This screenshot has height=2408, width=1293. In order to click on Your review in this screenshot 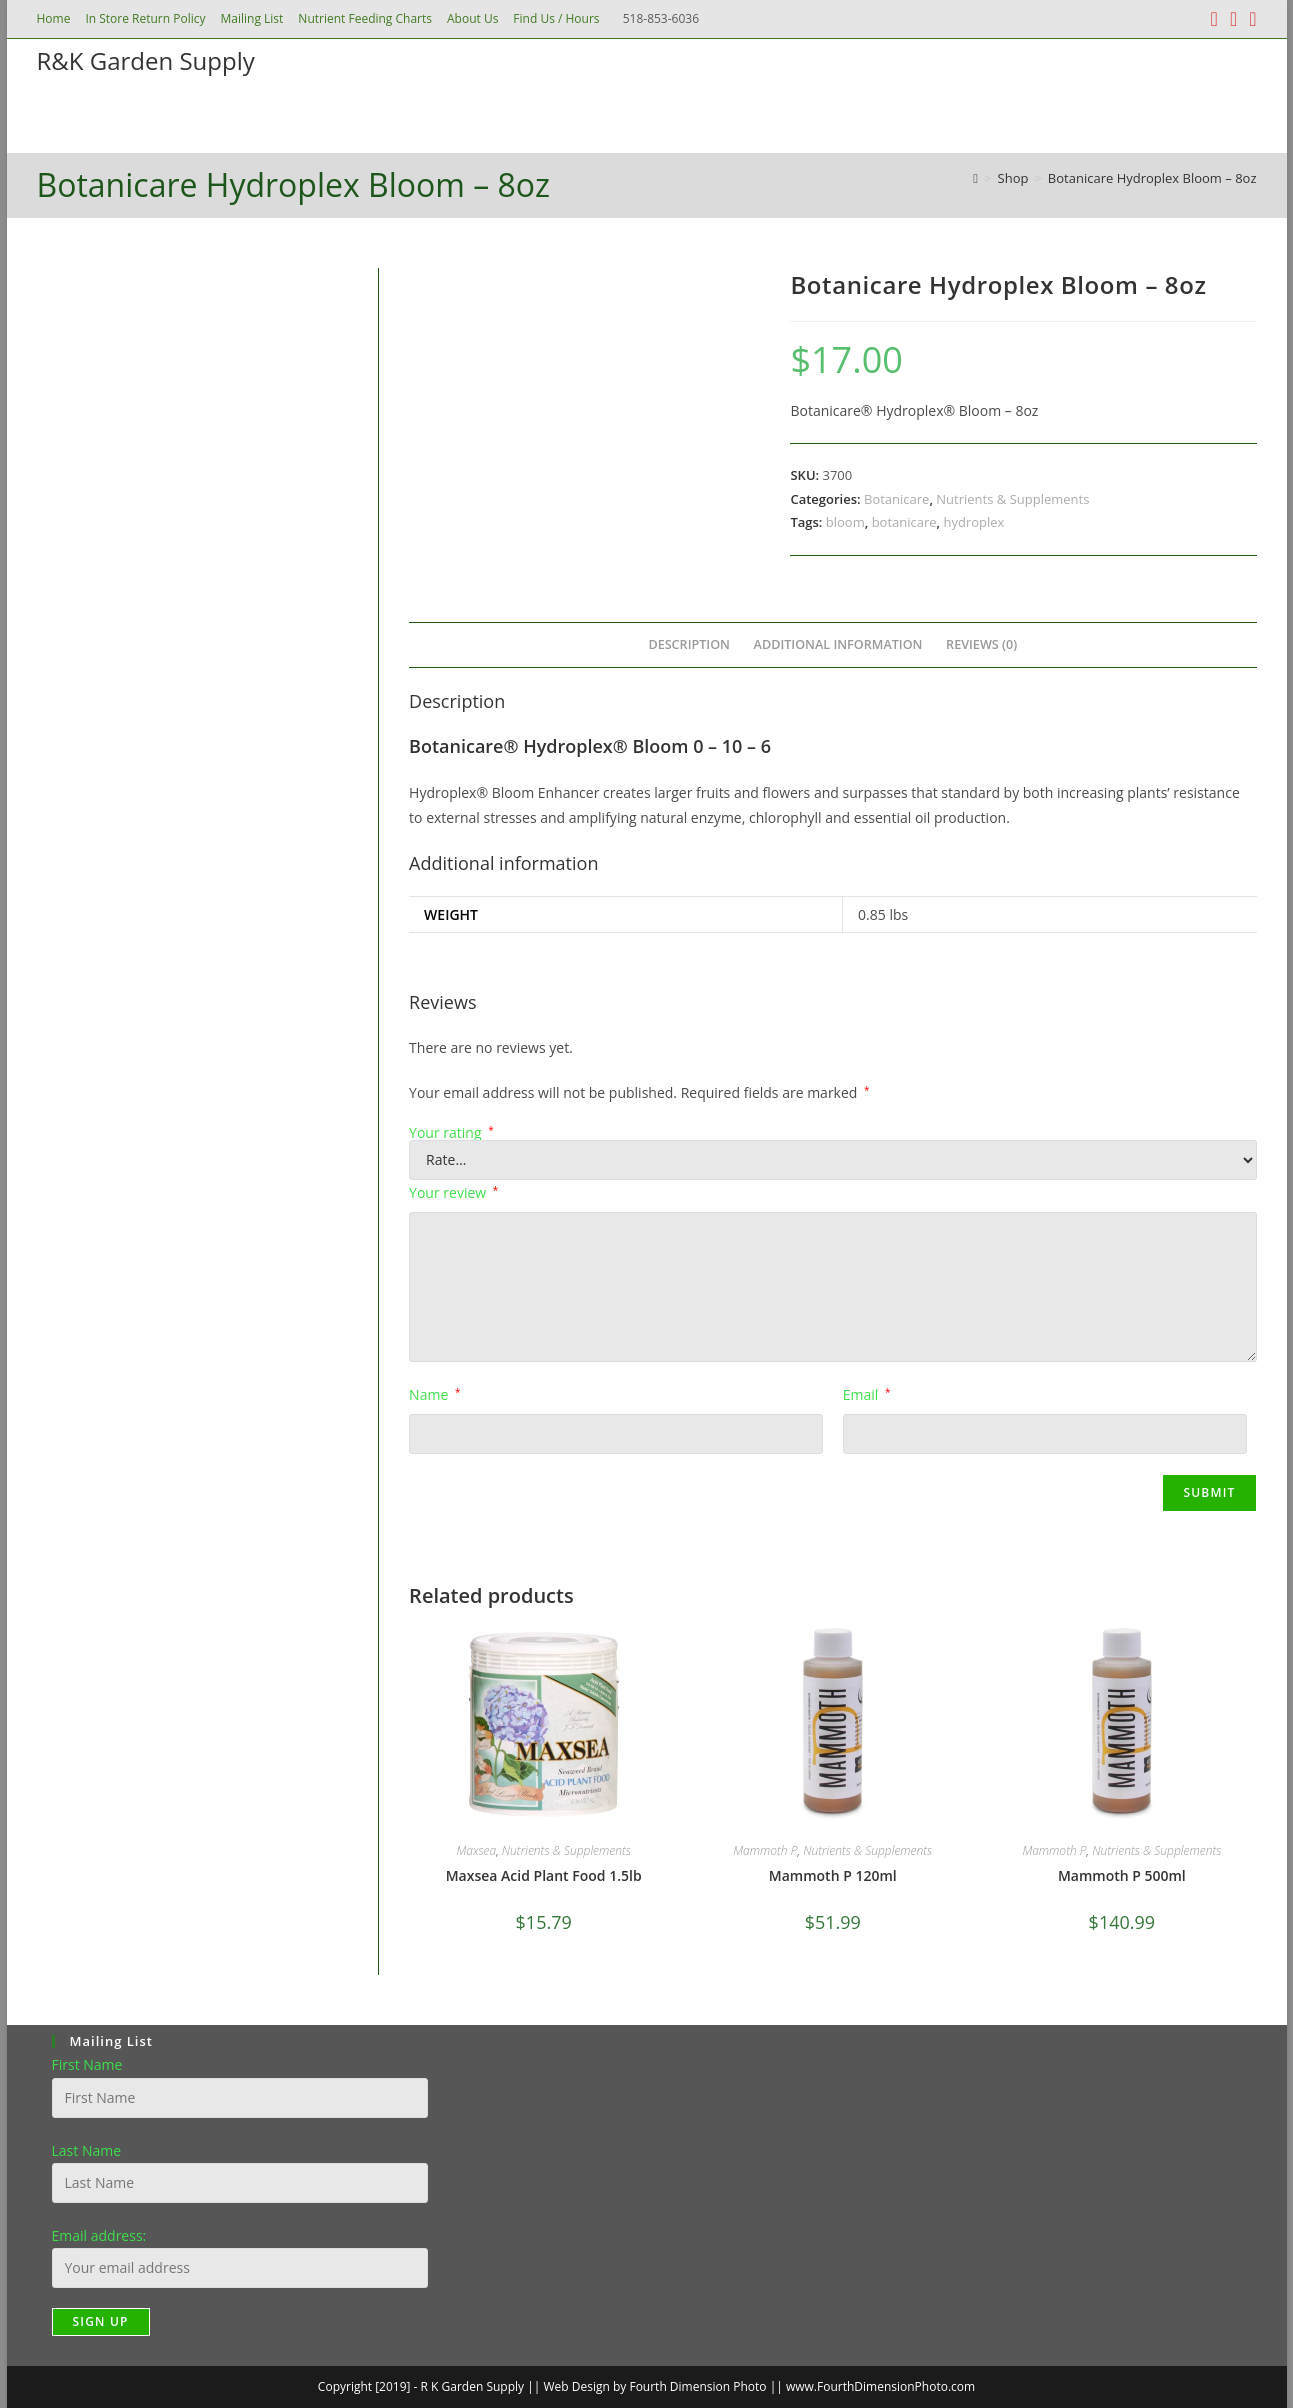, I will do `click(453, 1192)`.